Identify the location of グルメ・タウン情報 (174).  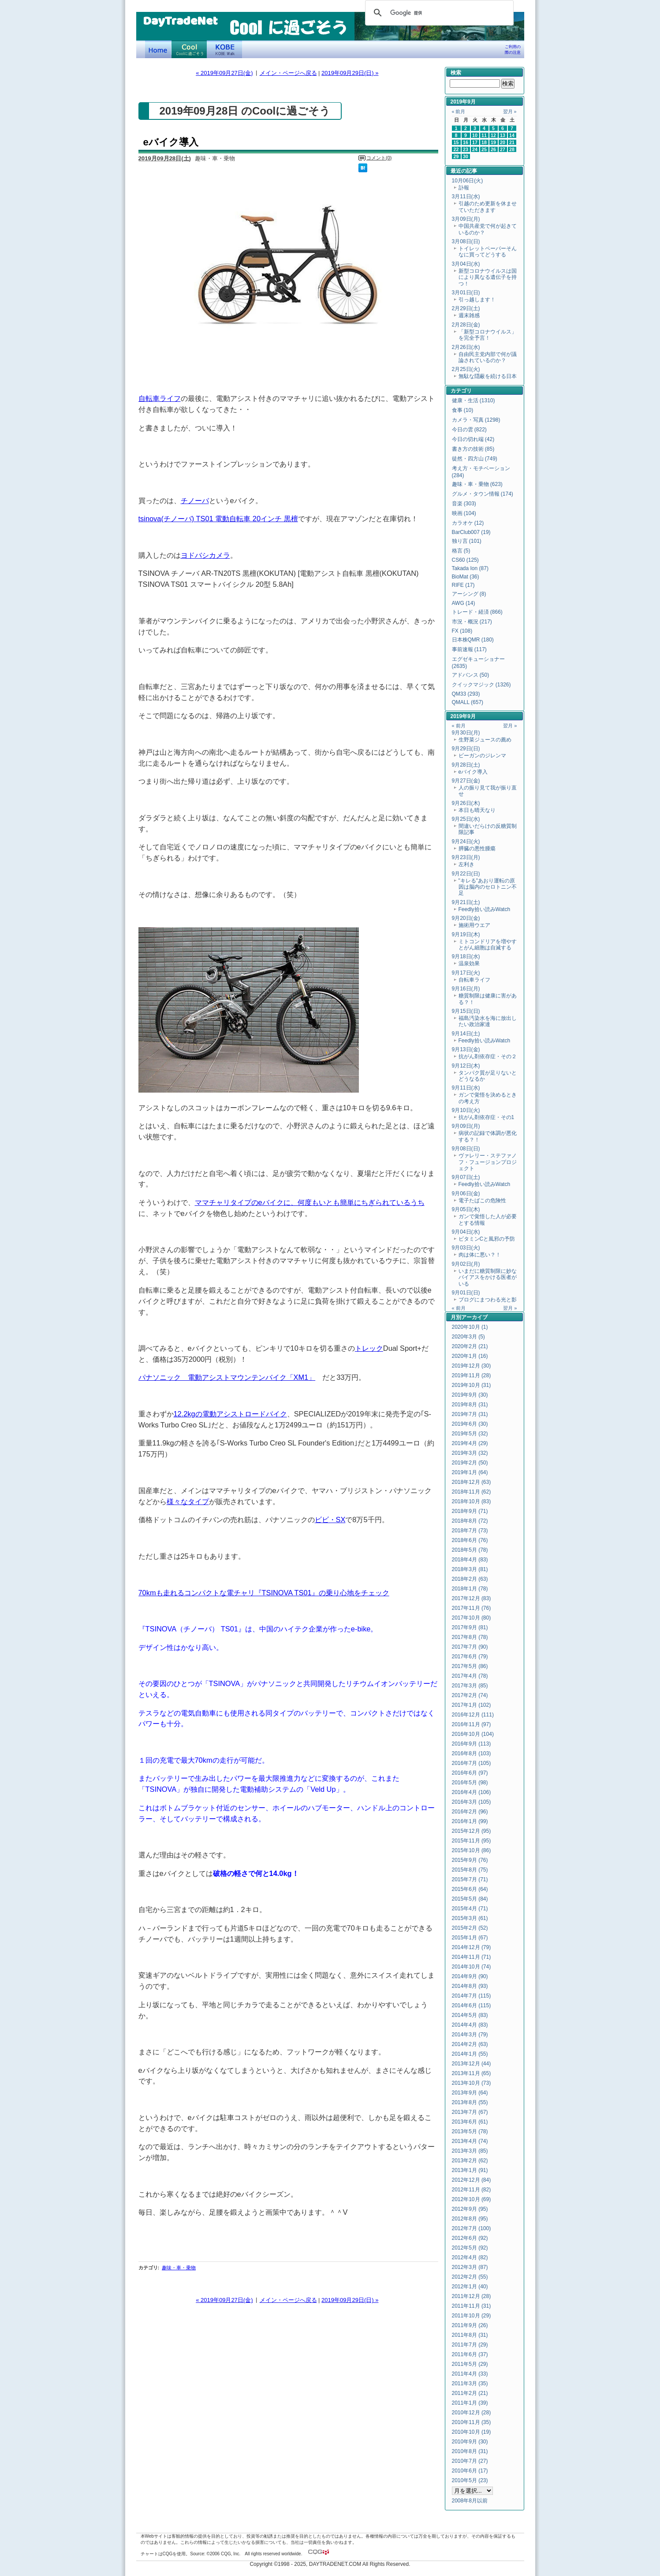
(482, 494).